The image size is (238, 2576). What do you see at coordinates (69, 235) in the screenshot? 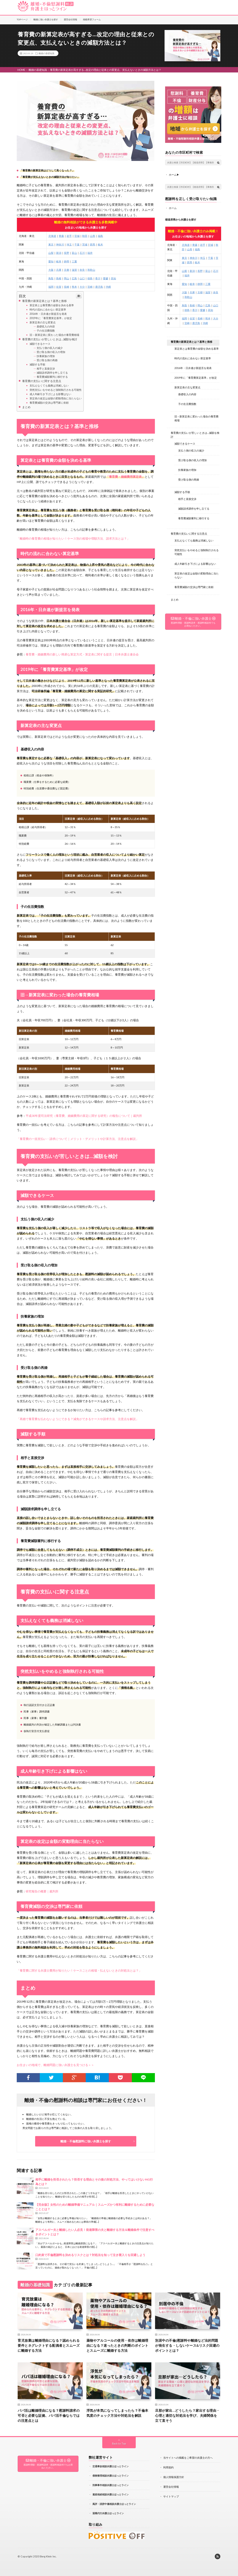
I see `岩手` at bounding box center [69, 235].